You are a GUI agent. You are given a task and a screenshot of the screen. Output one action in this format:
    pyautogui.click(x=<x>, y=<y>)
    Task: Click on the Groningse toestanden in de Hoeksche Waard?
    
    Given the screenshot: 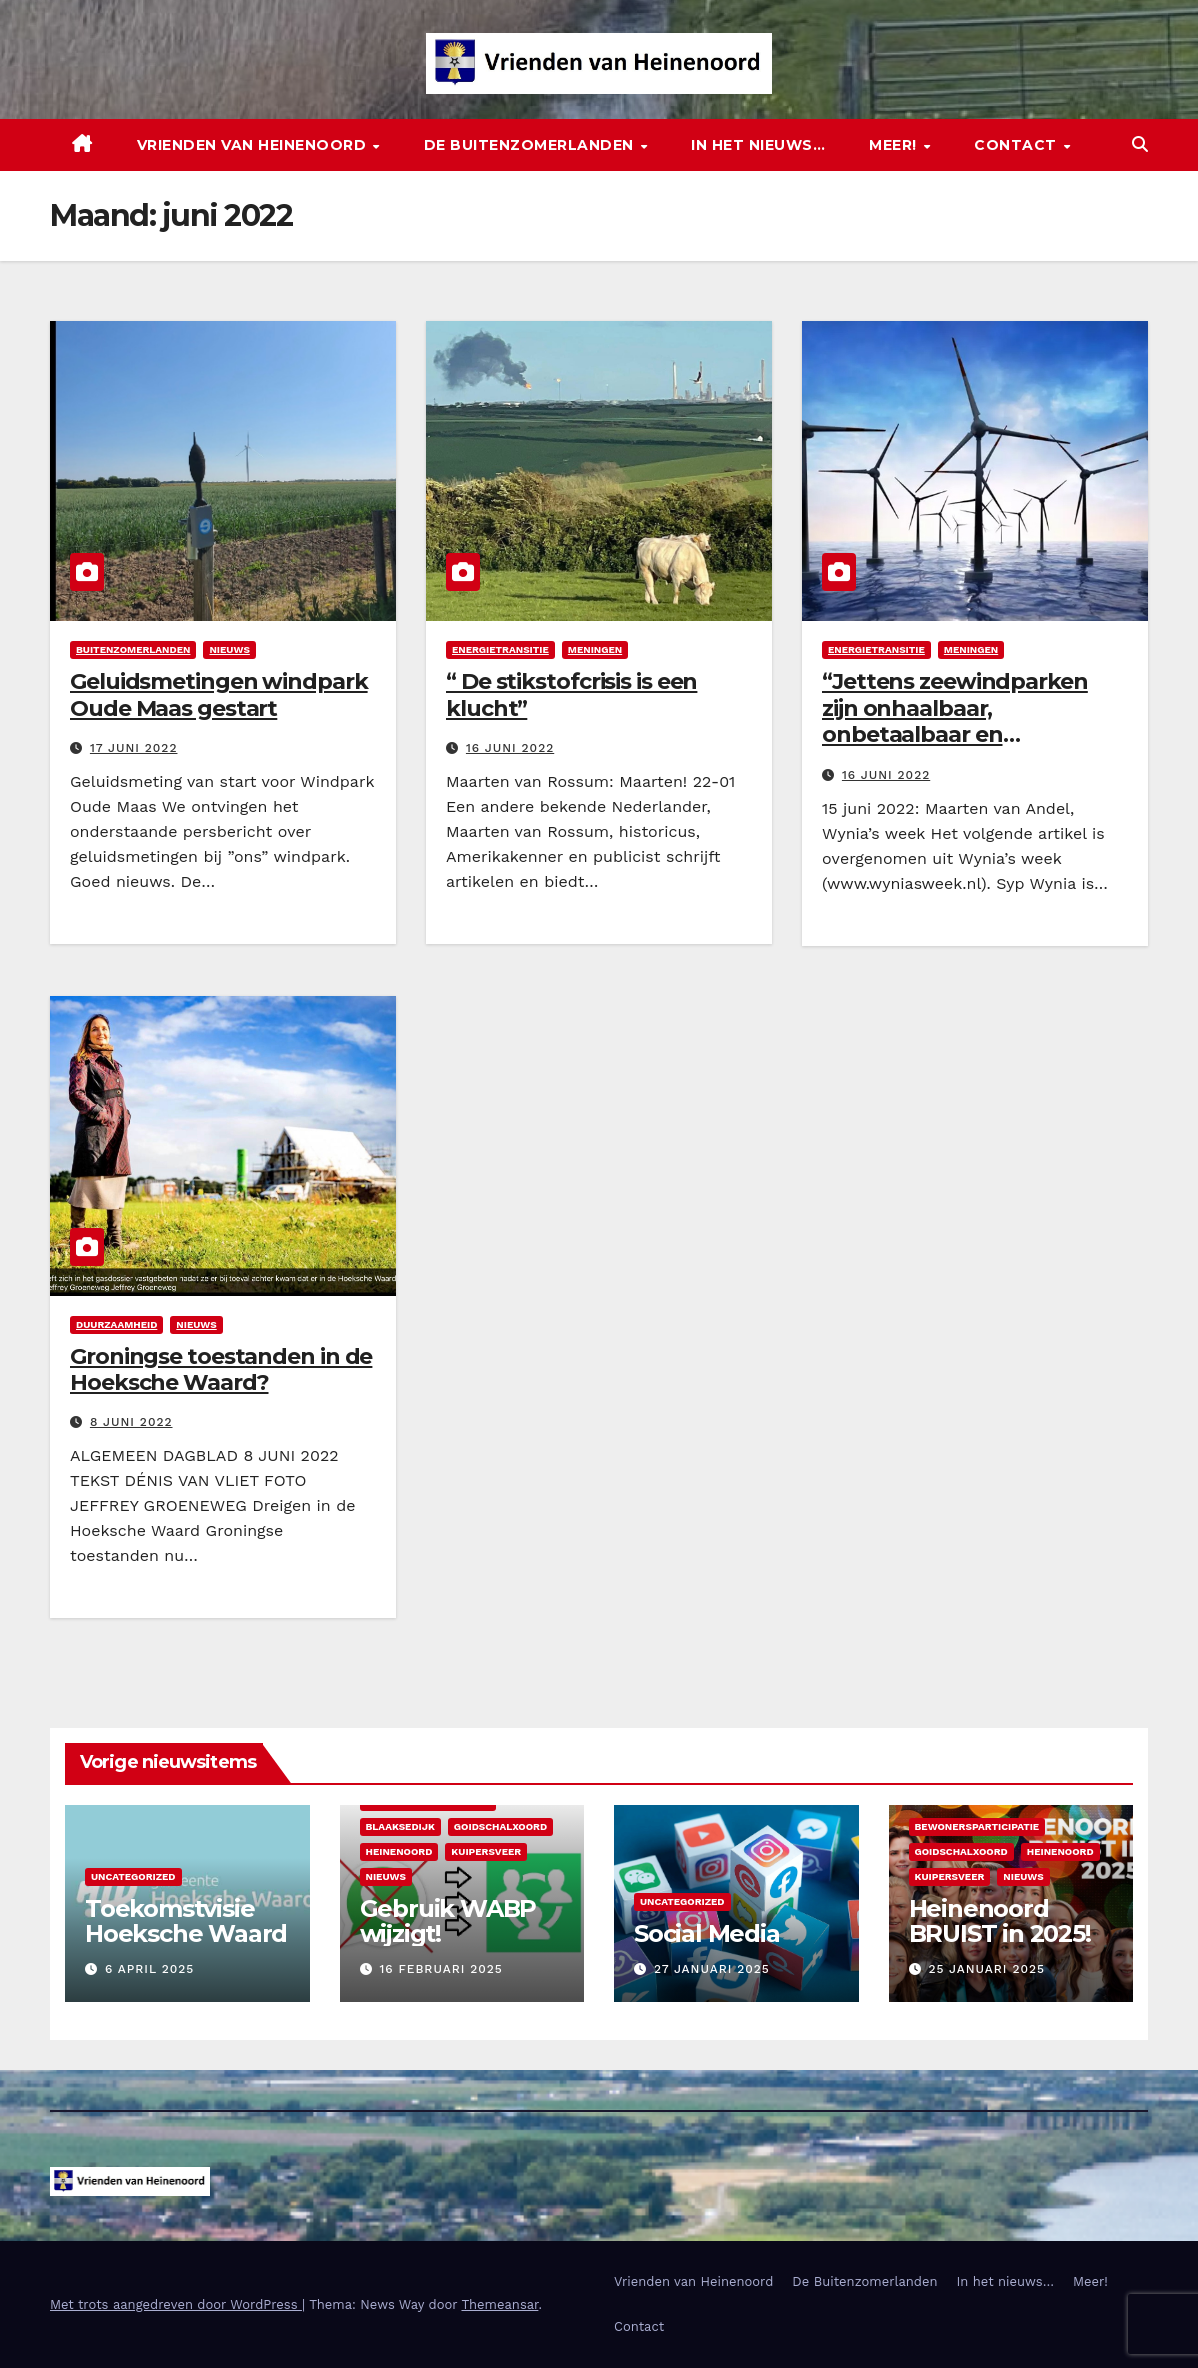 What is the action you would take?
    pyautogui.click(x=221, y=1369)
    